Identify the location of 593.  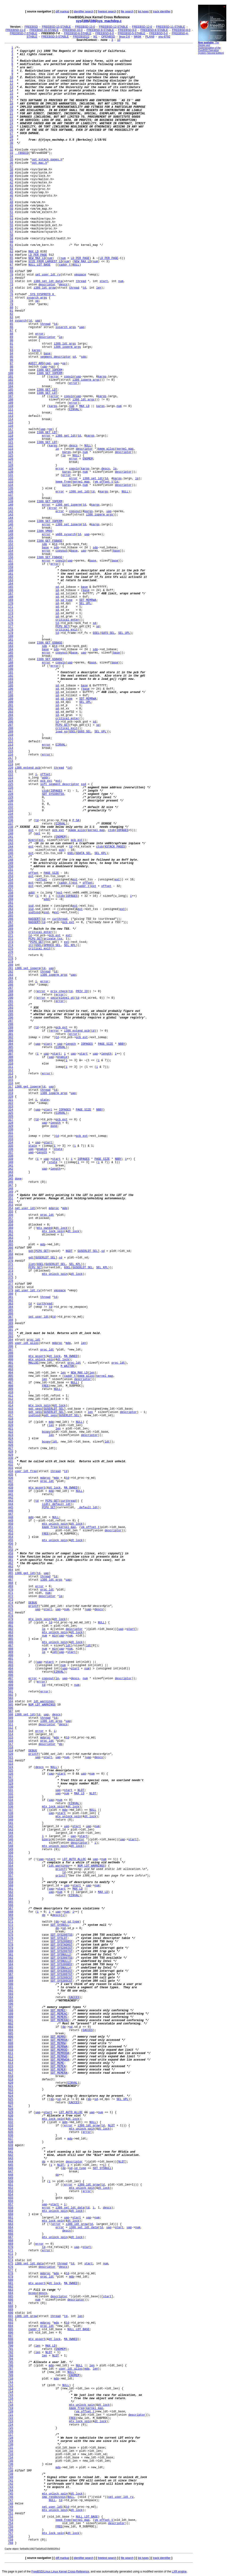
(10, 1994).